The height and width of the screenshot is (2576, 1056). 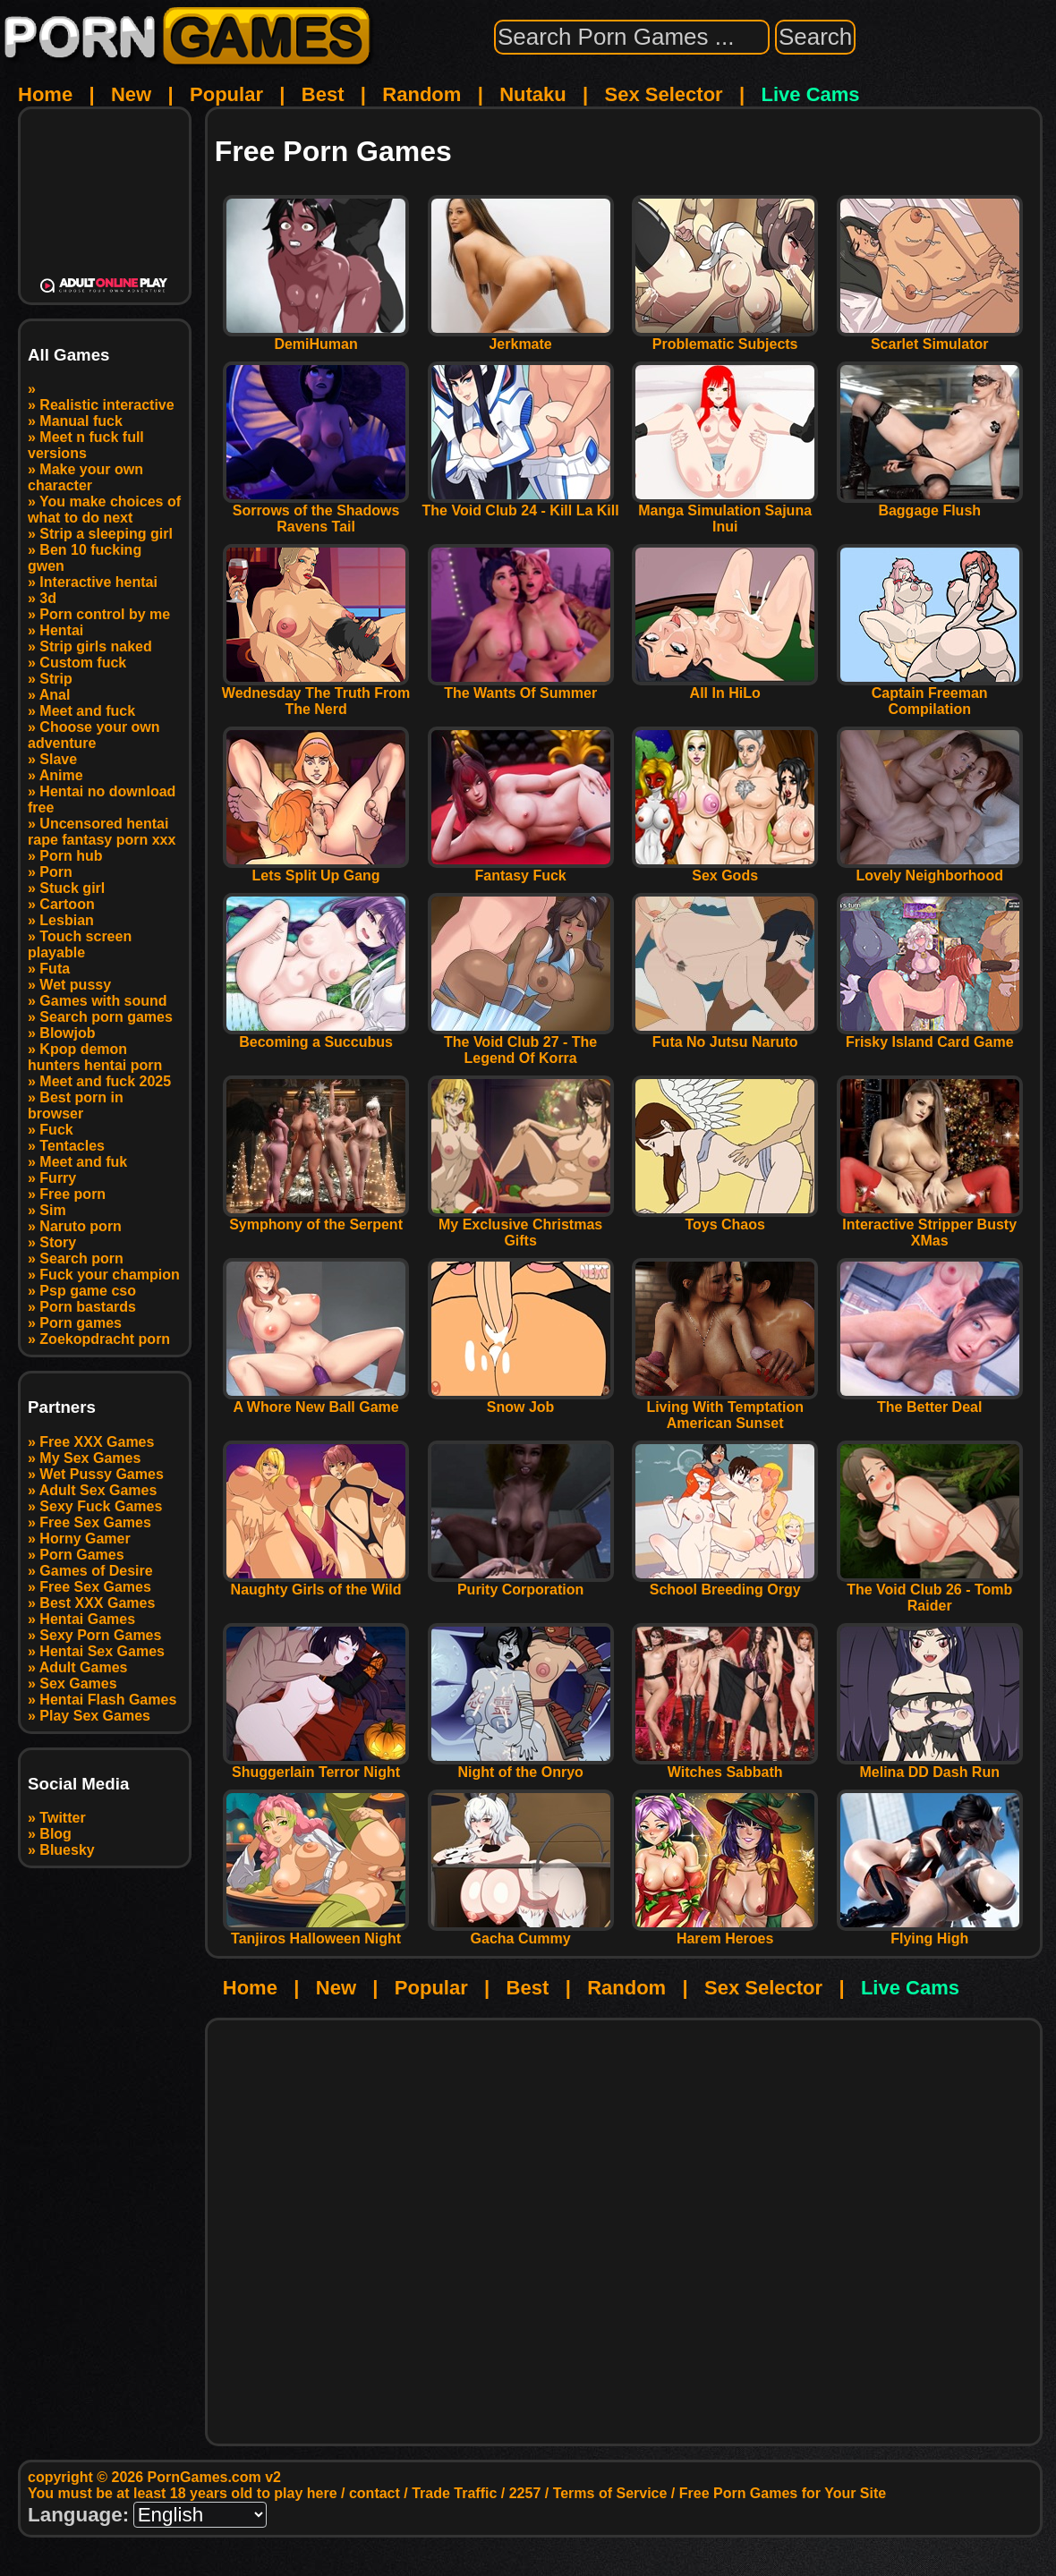 I want to click on The Better Deal, so click(x=930, y=1401).